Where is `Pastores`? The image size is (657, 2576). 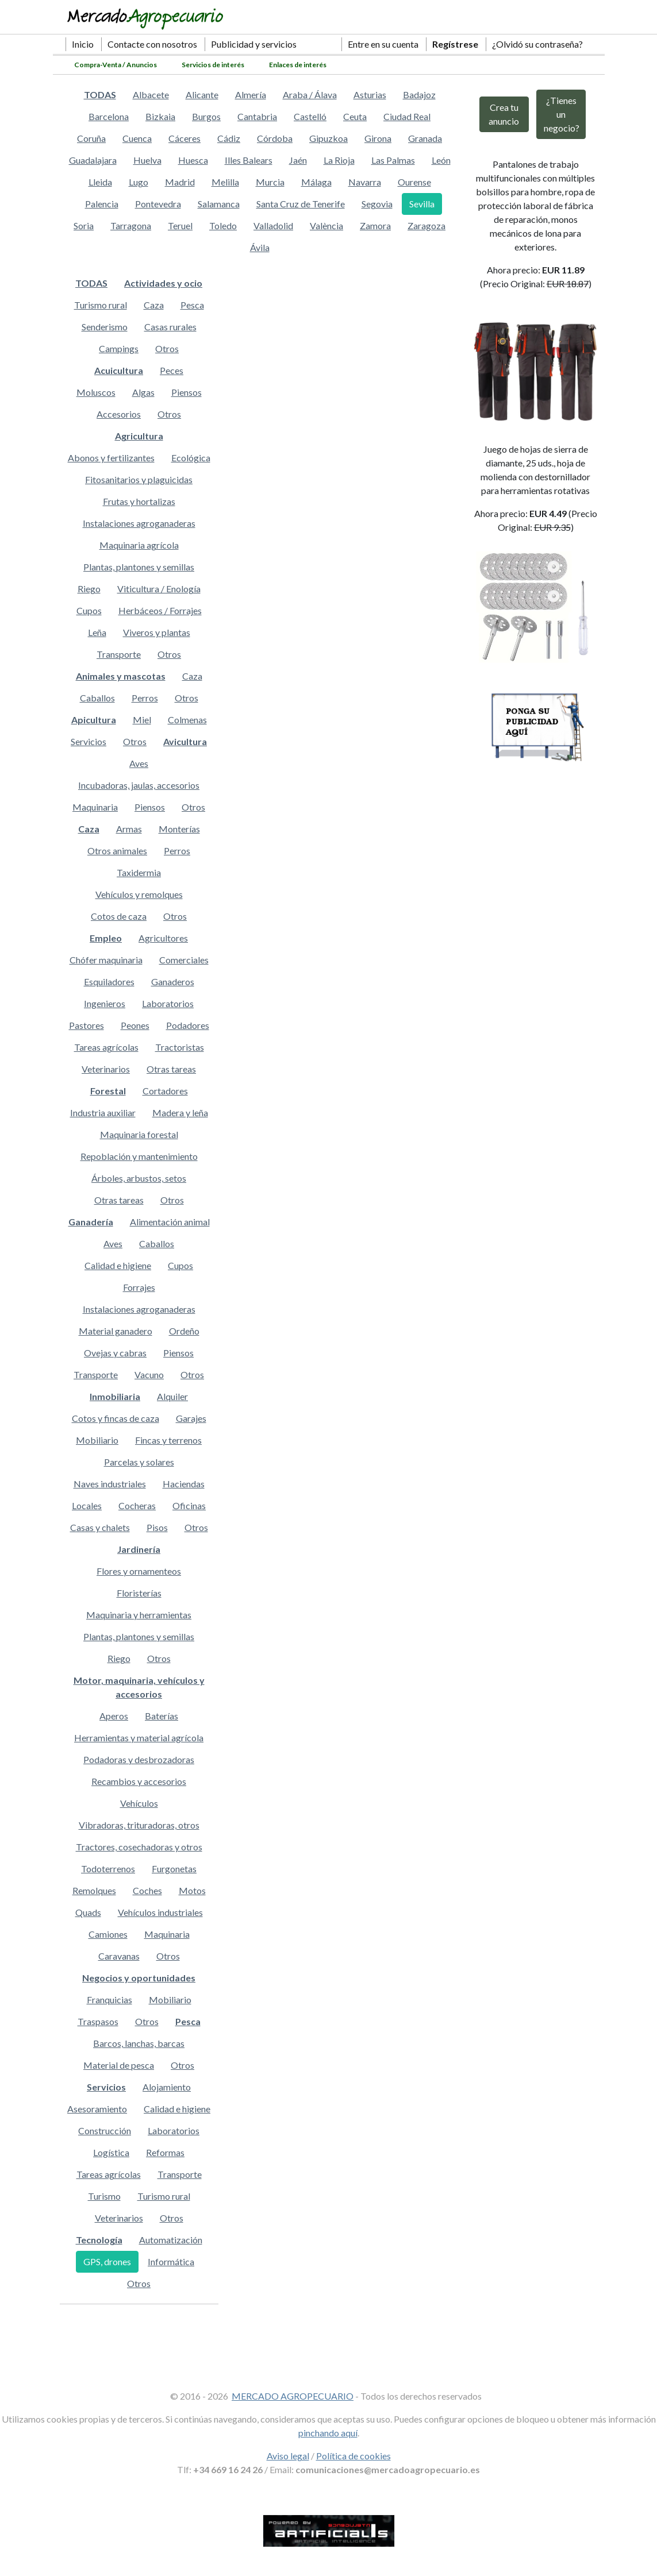
Pastores is located at coordinates (86, 1025).